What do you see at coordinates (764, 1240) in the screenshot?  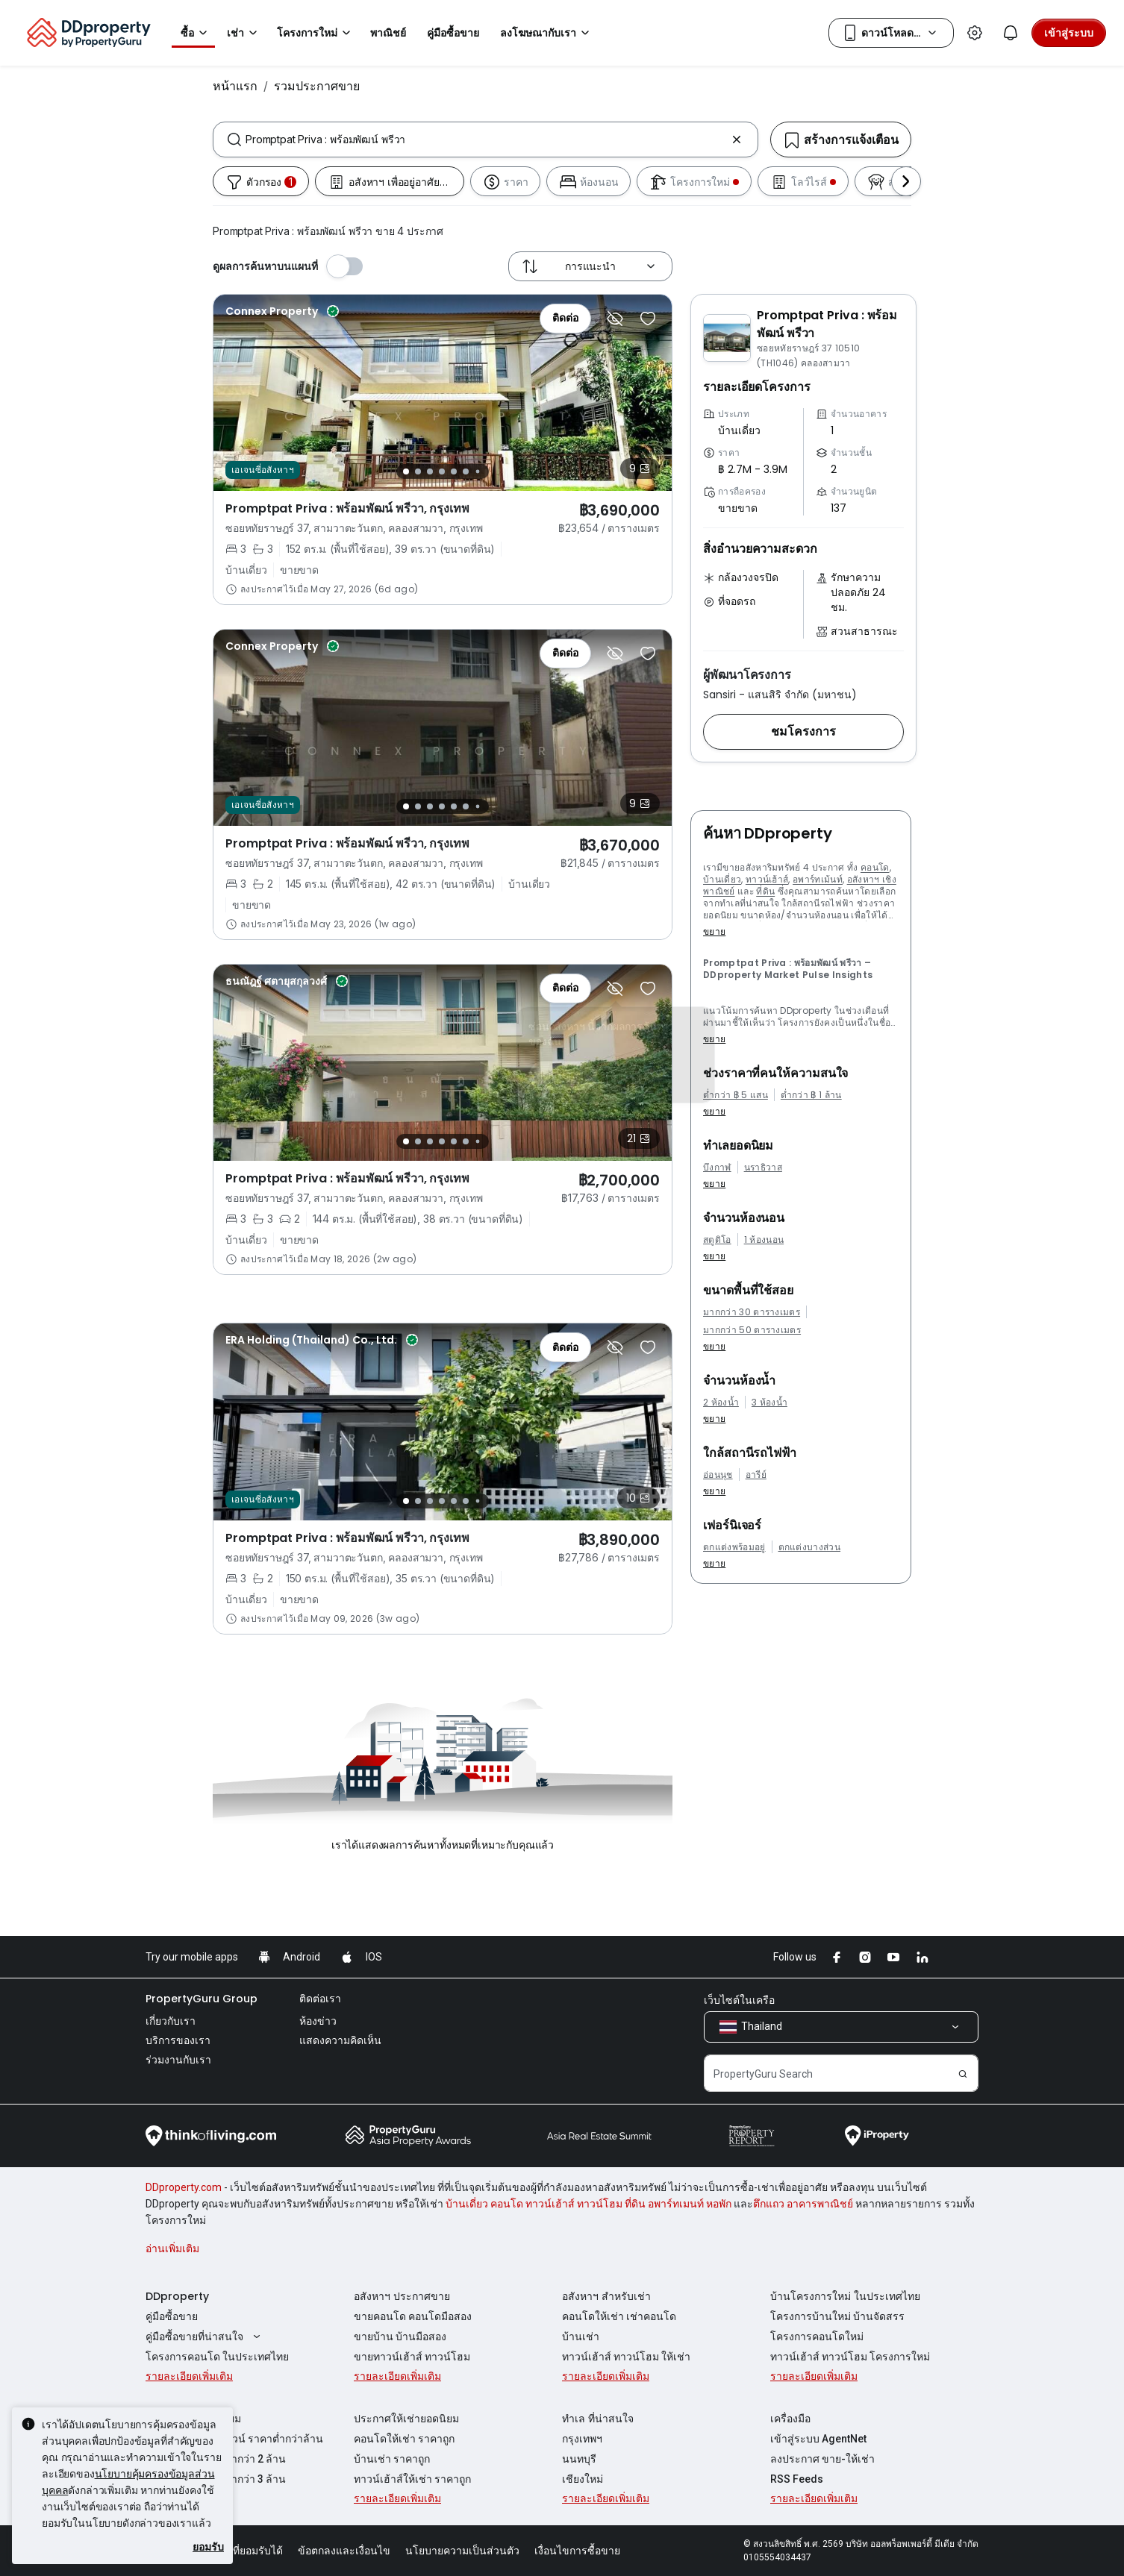 I see `1 ห้องนอน` at bounding box center [764, 1240].